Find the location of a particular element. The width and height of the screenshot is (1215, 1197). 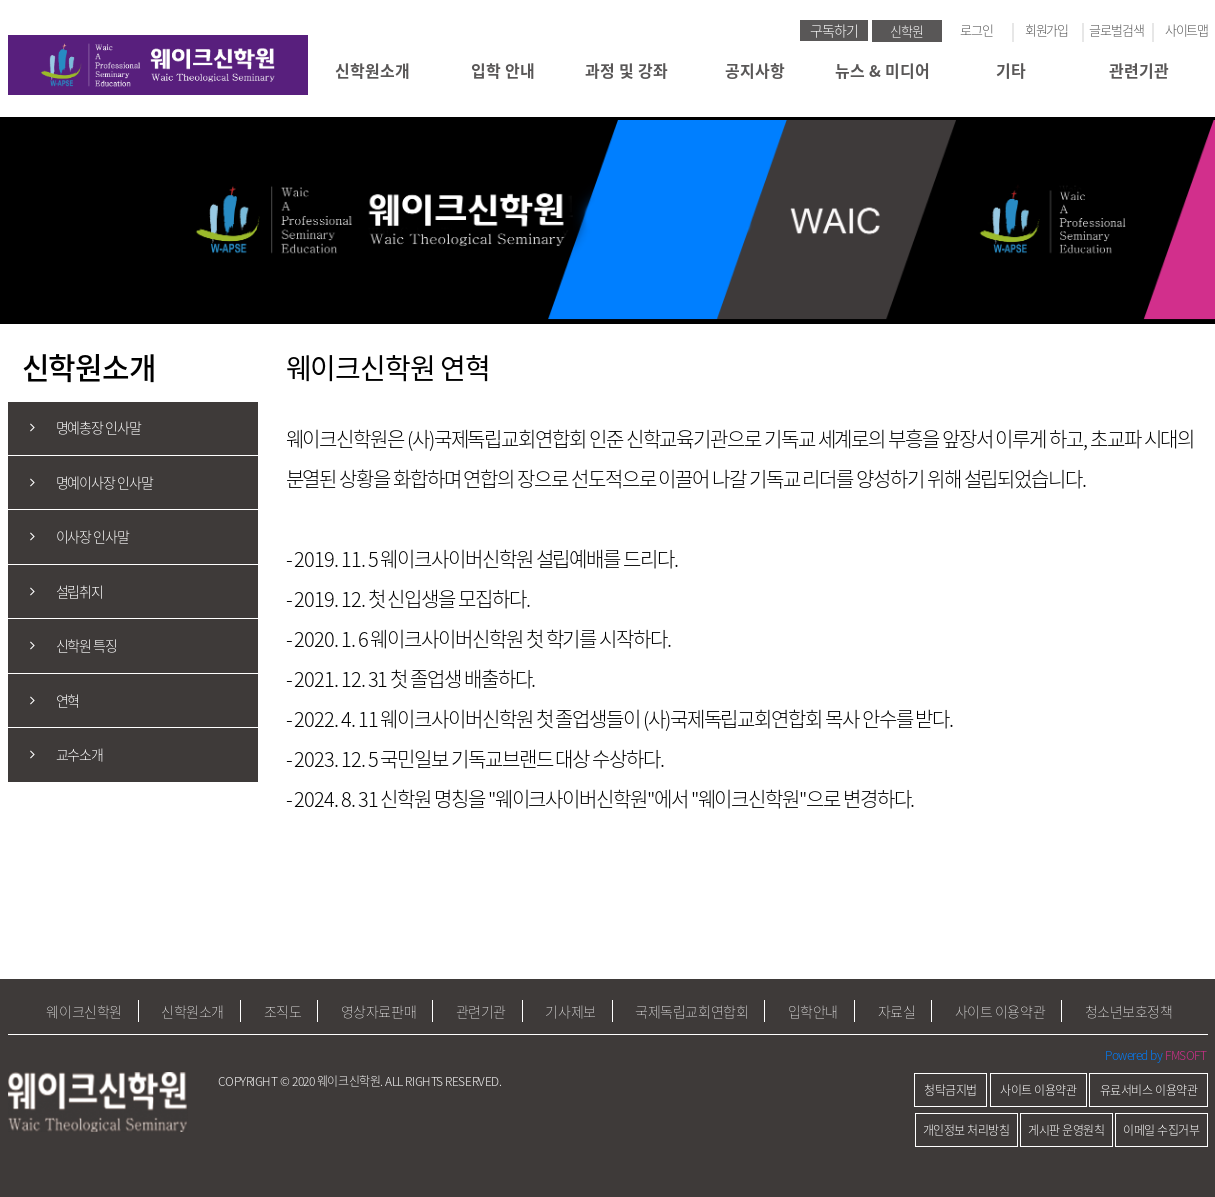

뉴스 & 미디어 is located at coordinates (882, 70).